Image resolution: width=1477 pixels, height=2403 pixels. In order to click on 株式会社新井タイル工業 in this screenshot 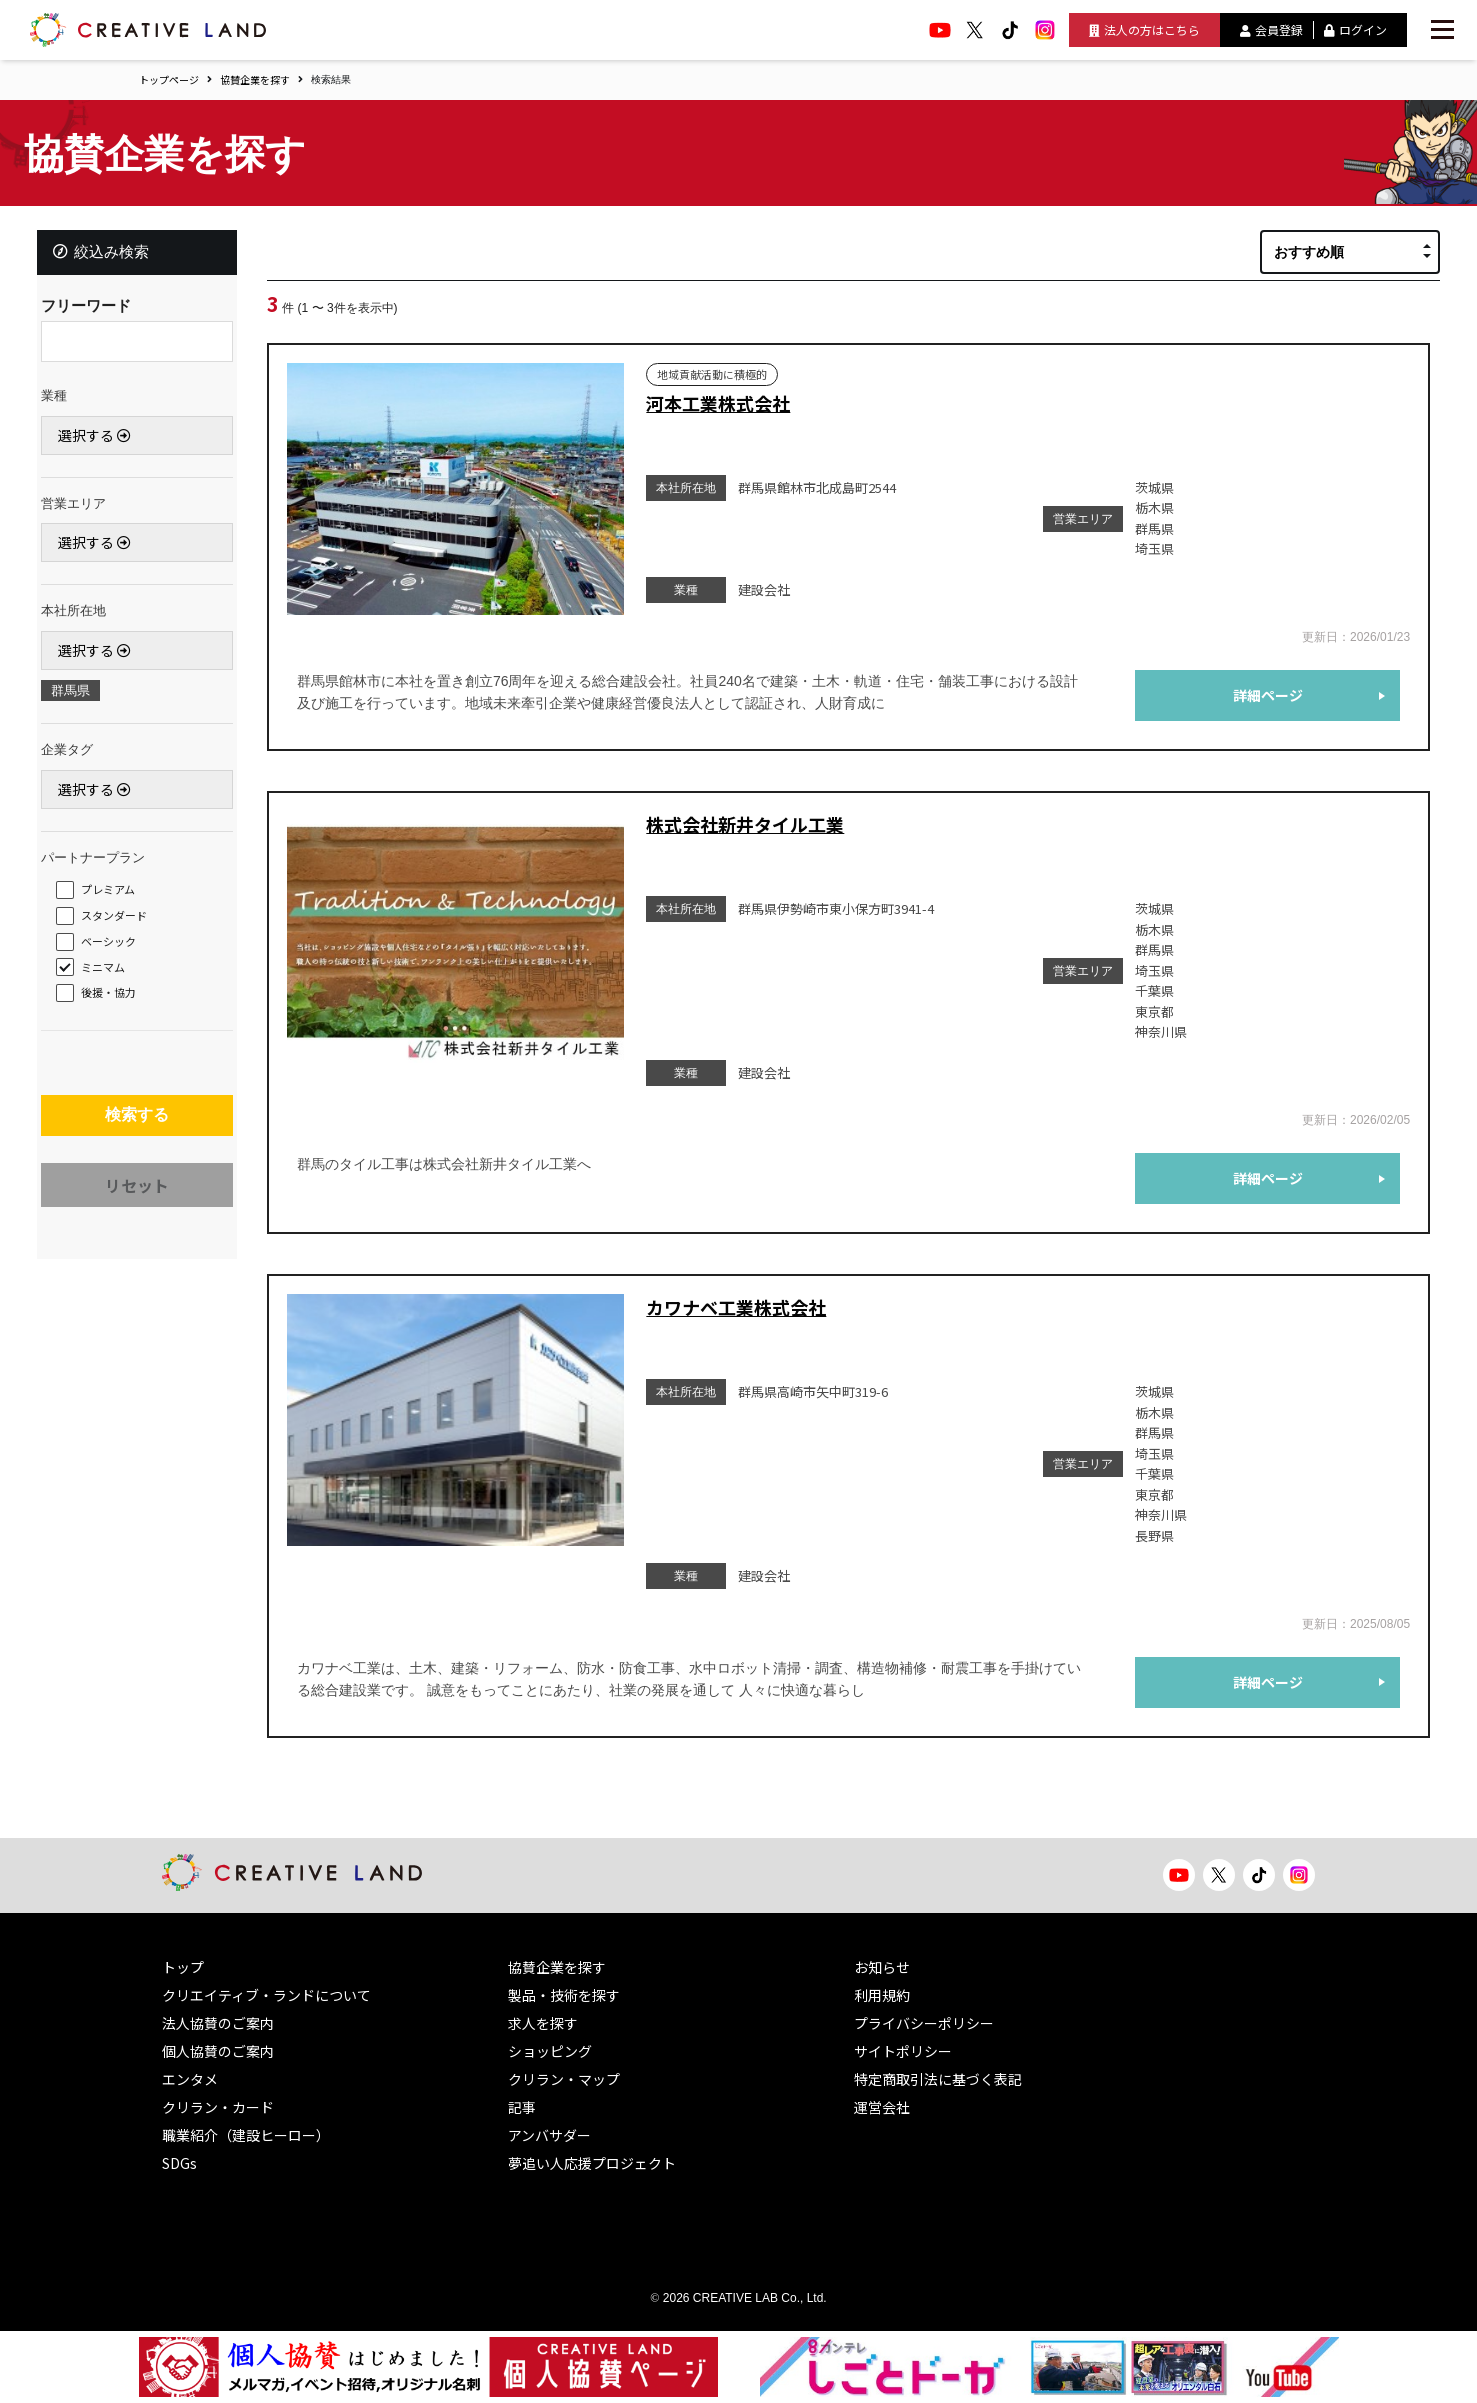, I will do `click(745, 824)`.